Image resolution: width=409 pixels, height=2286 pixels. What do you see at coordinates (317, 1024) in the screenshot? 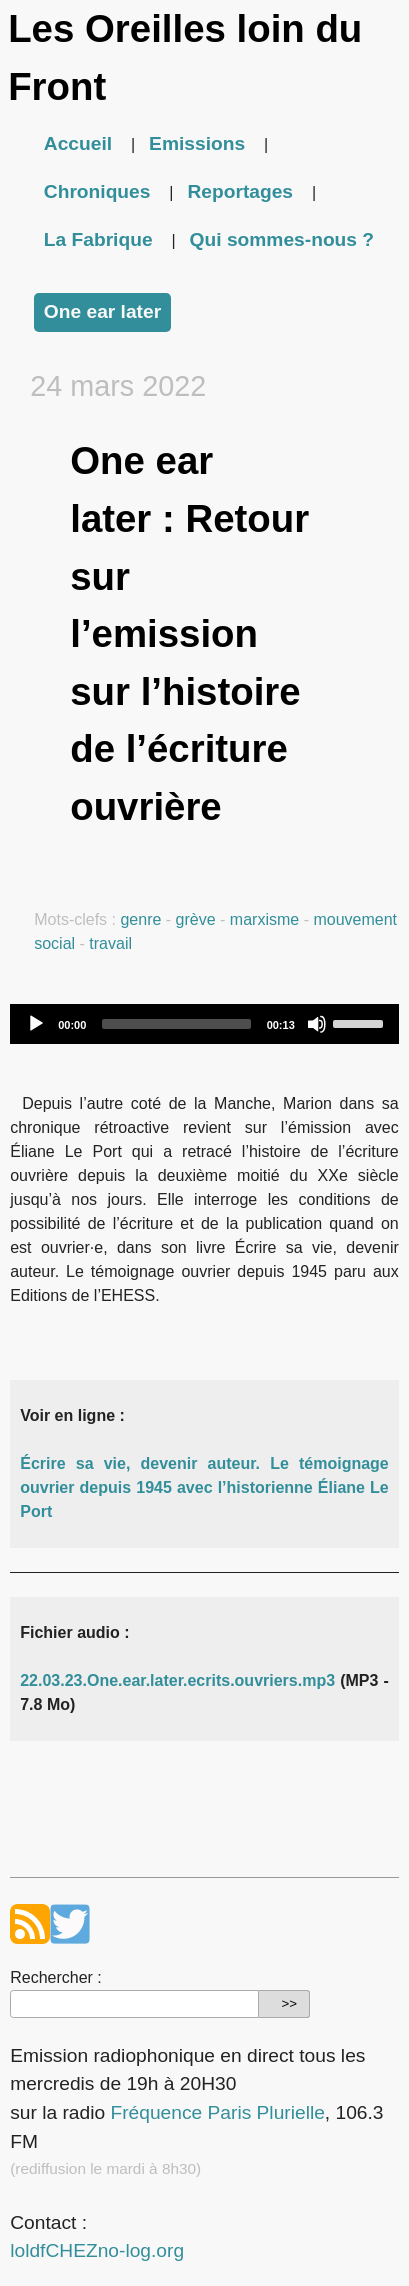
I see `[Mute]` at bounding box center [317, 1024].